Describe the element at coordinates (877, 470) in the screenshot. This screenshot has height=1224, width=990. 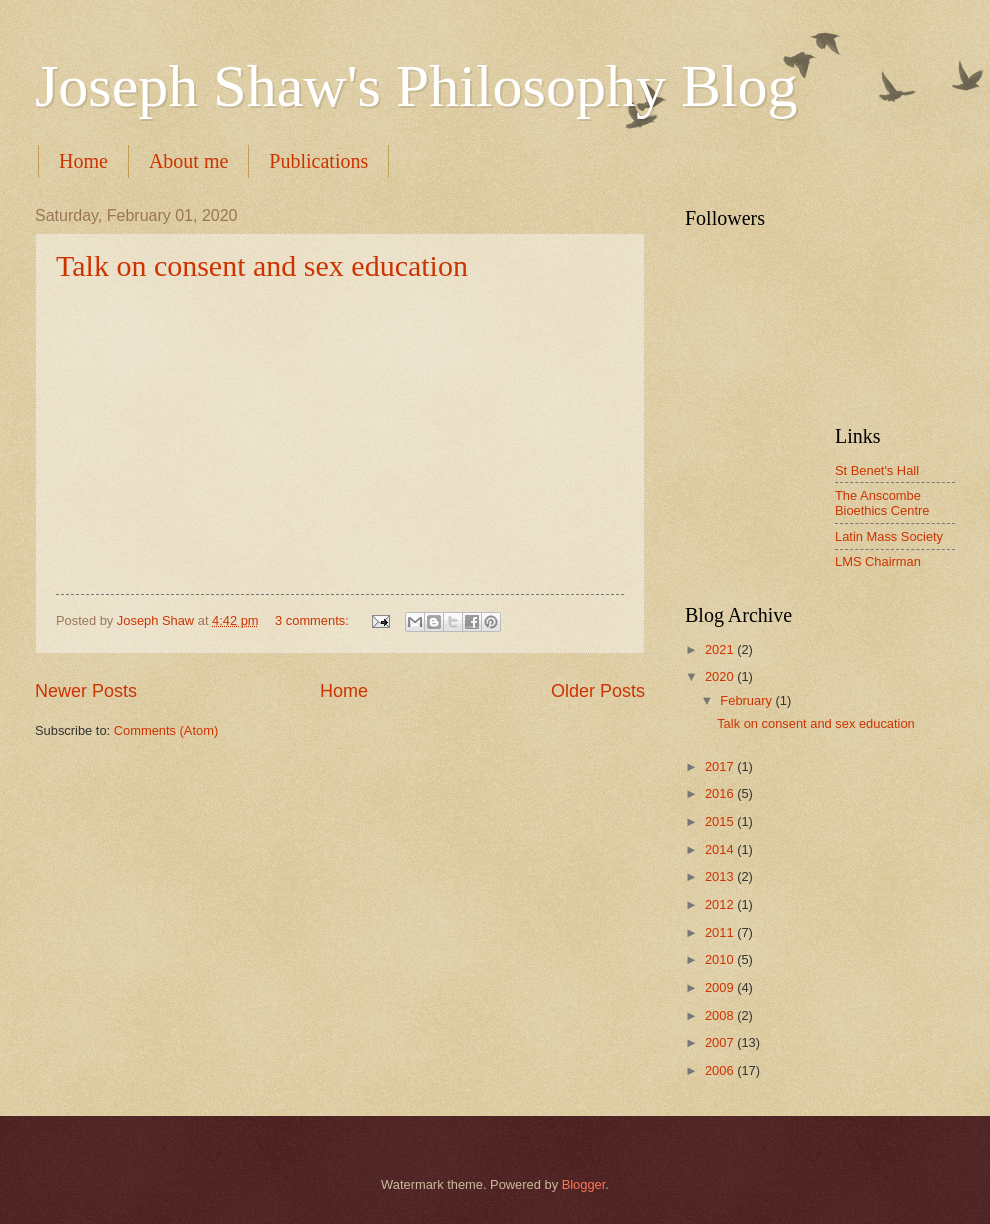
I see `St Benet's Hall` at that location.